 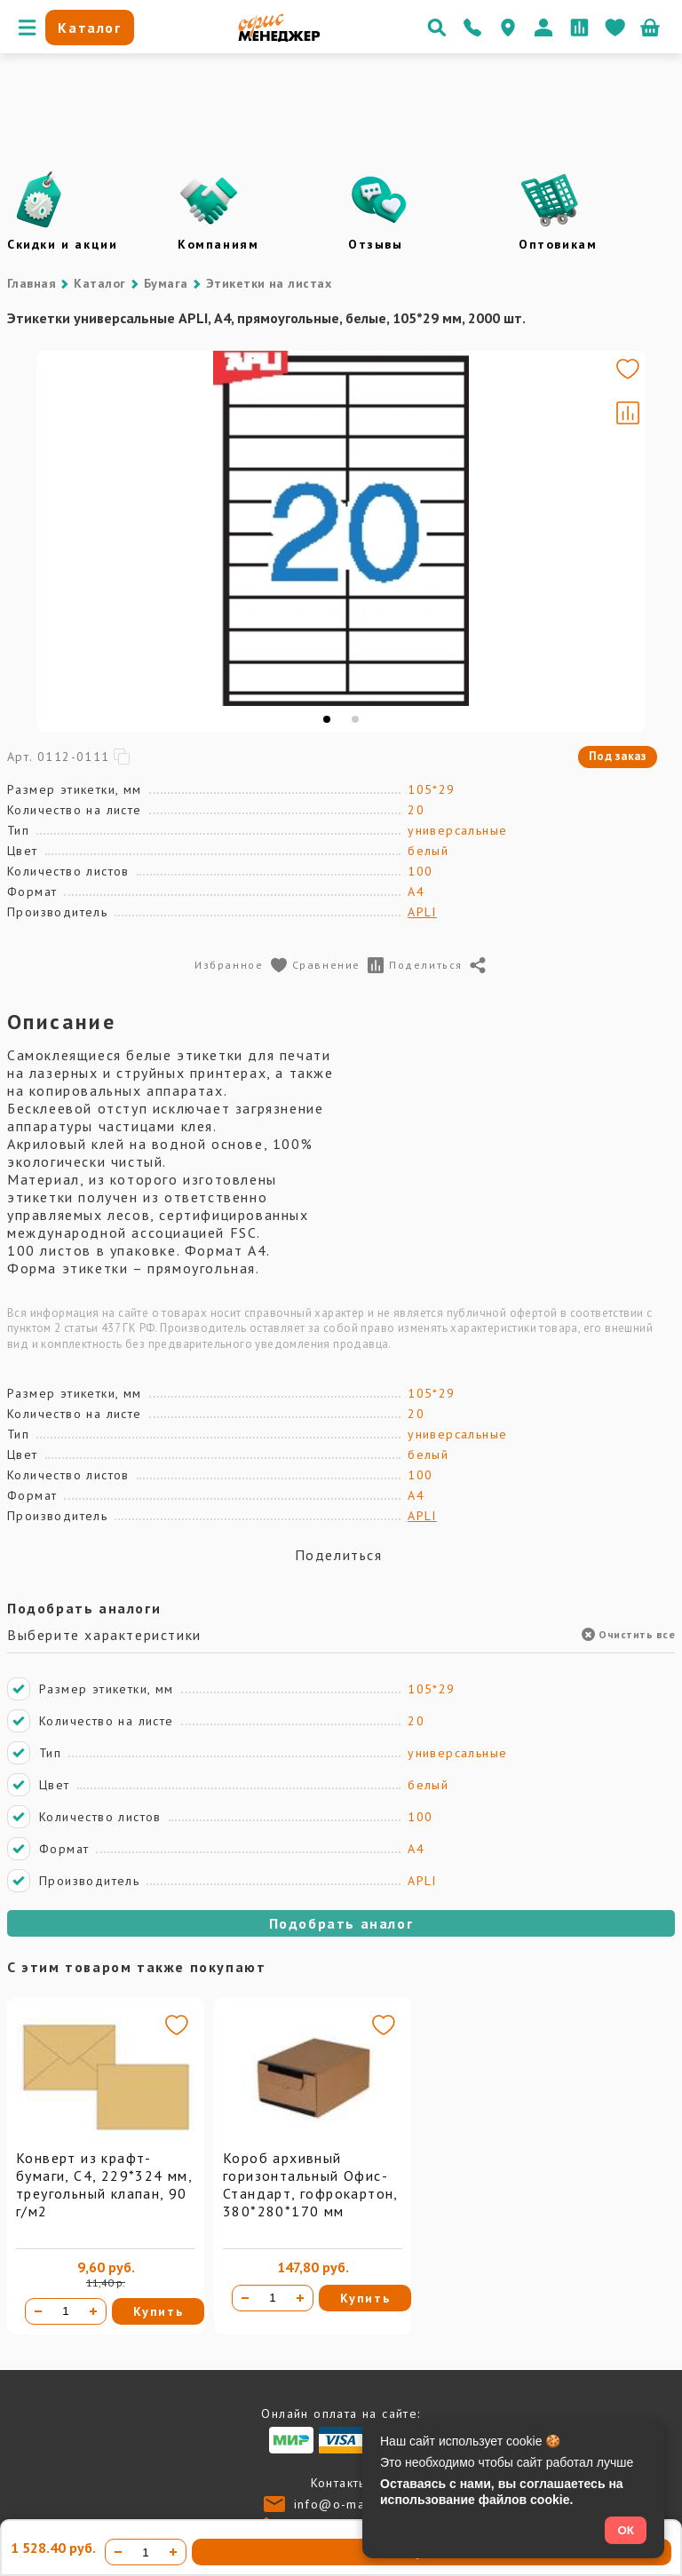 What do you see at coordinates (310, 2184) in the screenshot?
I see `Короб архивный горизонтальный Офис-Стандарт, гофрокартон, 380*280*170 мм` at bounding box center [310, 2184].